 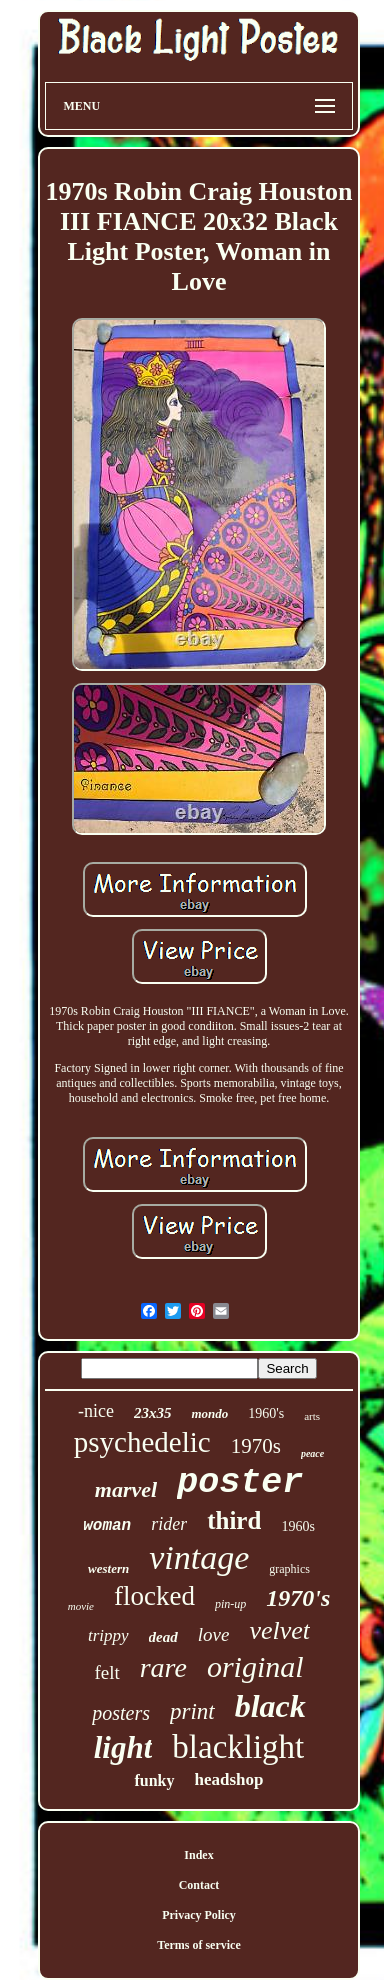 What do you see at coordinates (153, 1413) in the screenshot?
I see `23x35` at bounding box center [153, 1413].